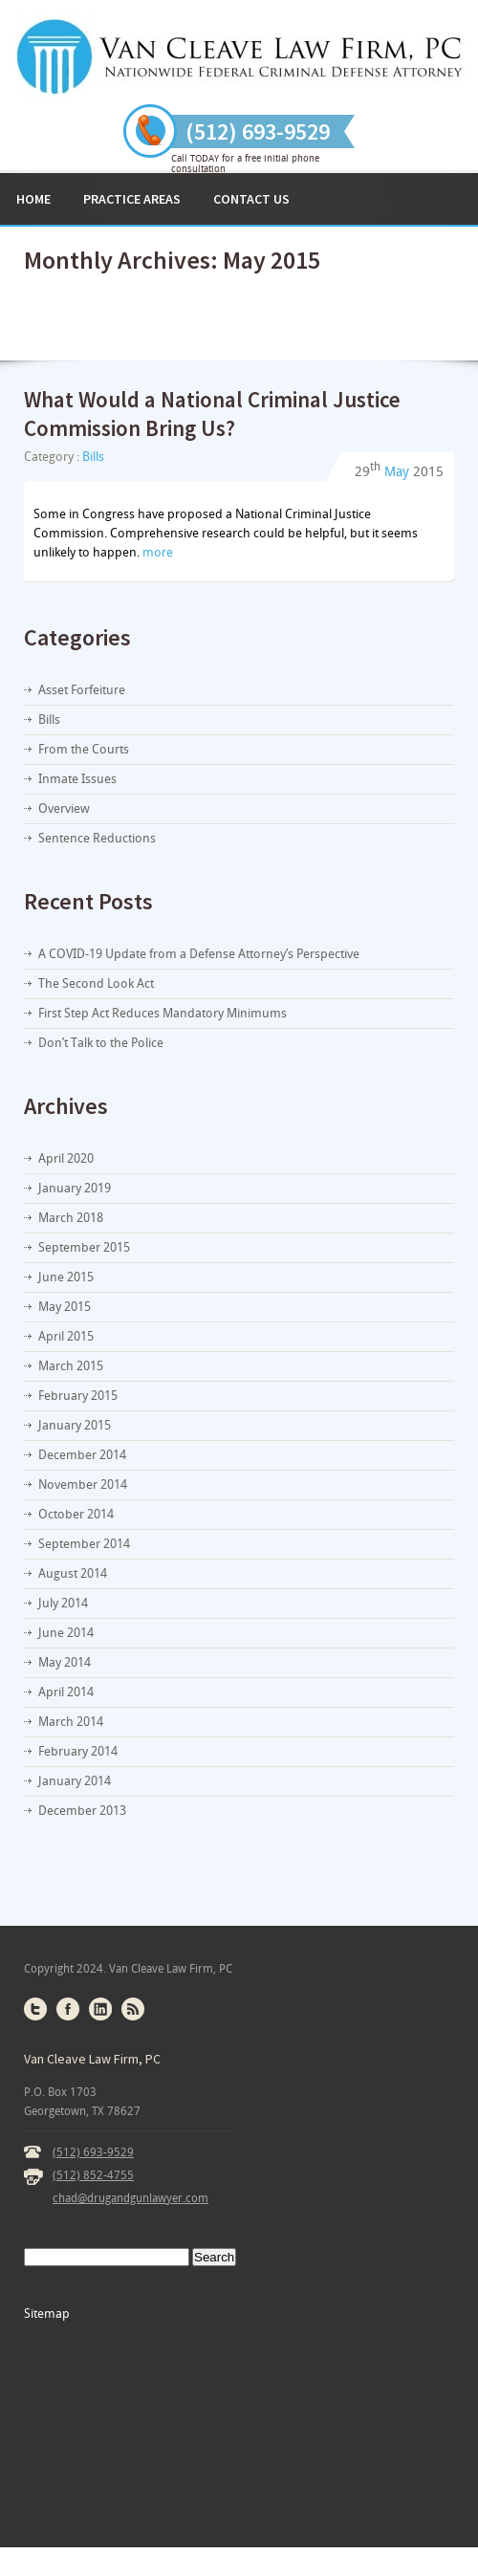 The image size is (478, 2576). I want to click on June 2015, so click(66, 1277).